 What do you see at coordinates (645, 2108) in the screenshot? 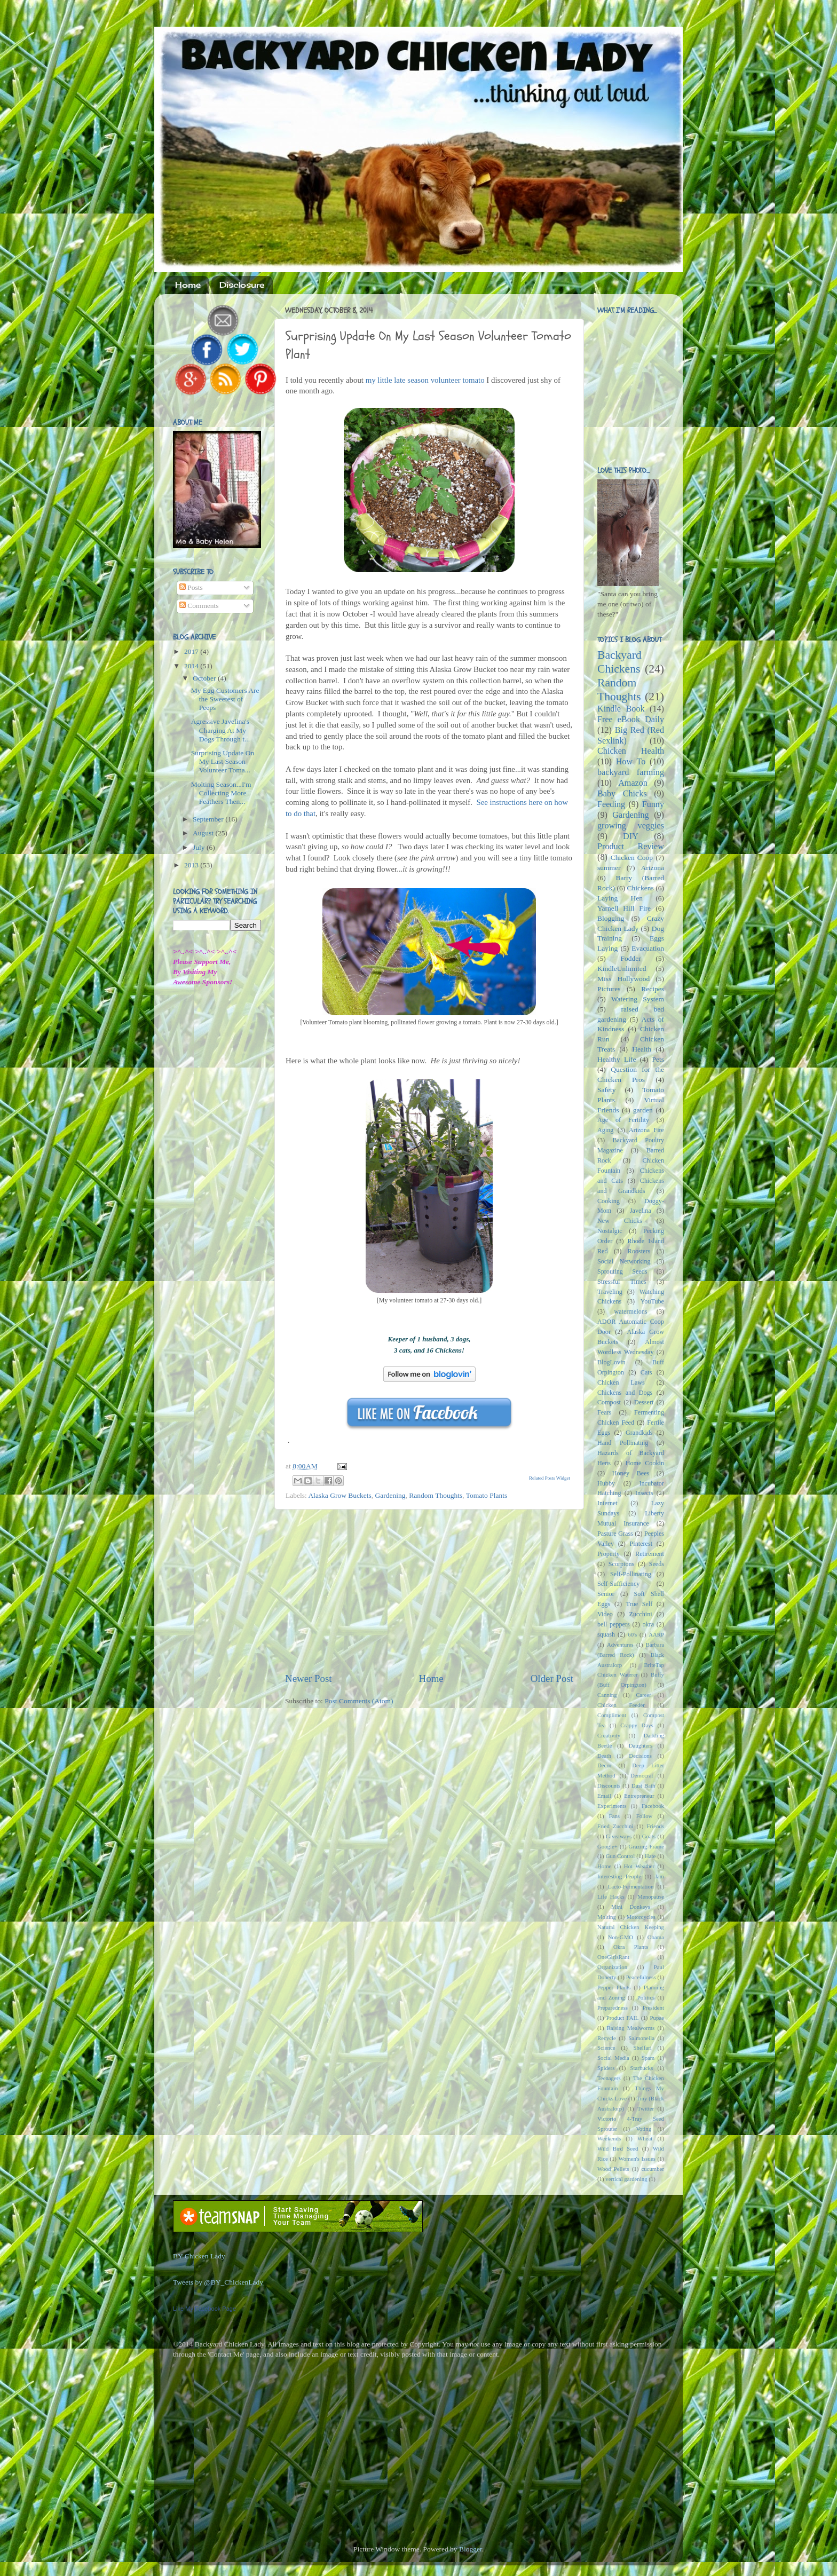
I see `Twitter` at bounding box center [645, 2108].